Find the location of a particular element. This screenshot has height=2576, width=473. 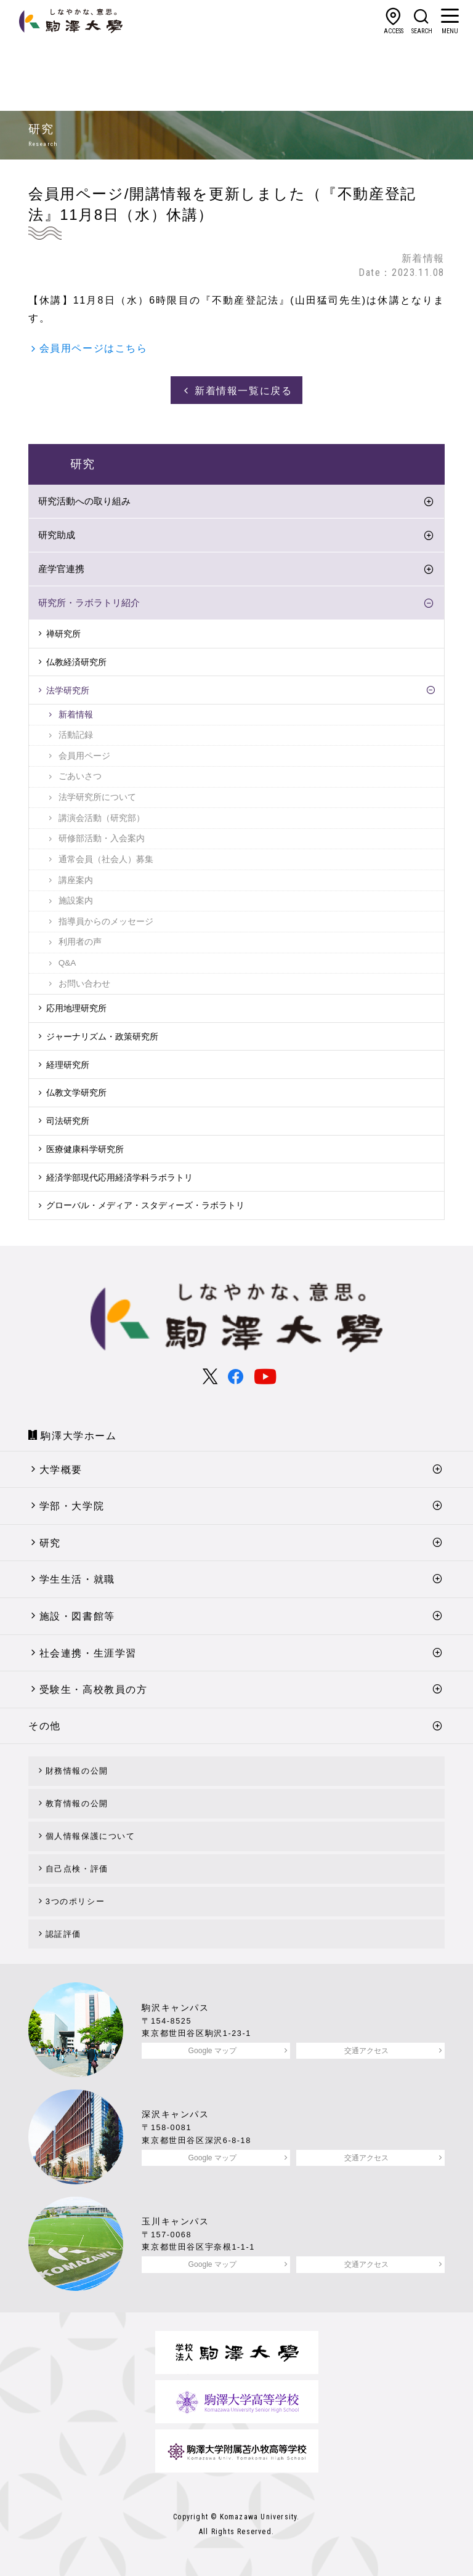

3つのポリシー is located at coordinates (75, 1901).